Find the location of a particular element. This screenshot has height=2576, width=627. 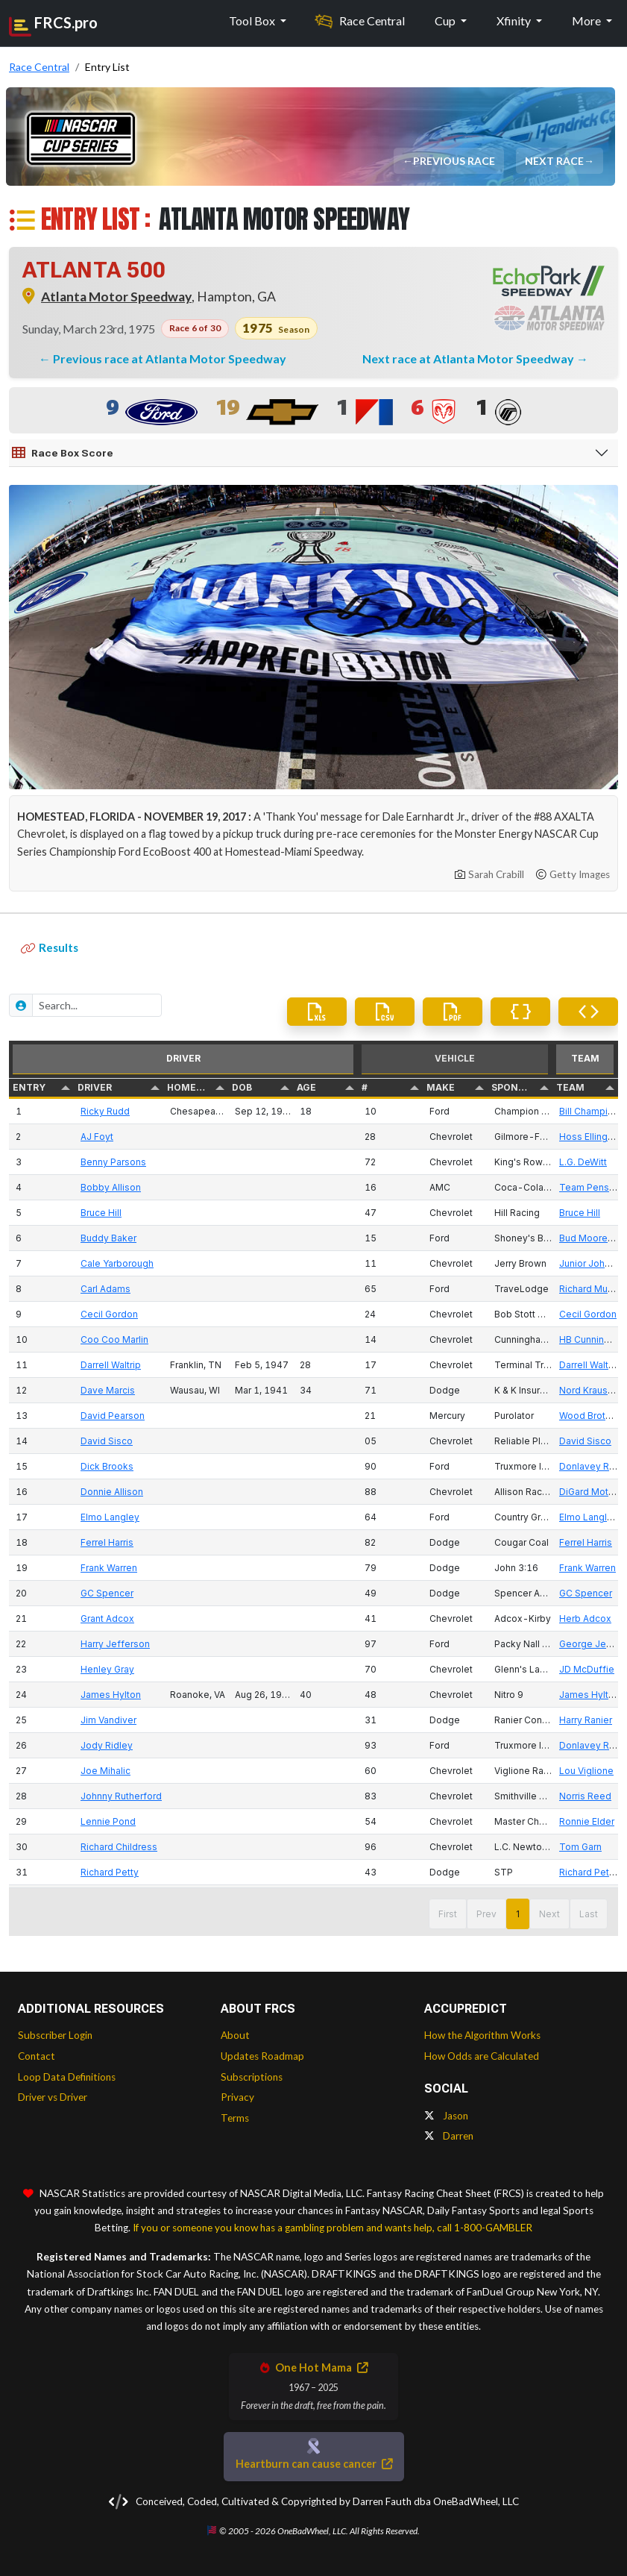

Previous Race is located at coordinates (456, 160).